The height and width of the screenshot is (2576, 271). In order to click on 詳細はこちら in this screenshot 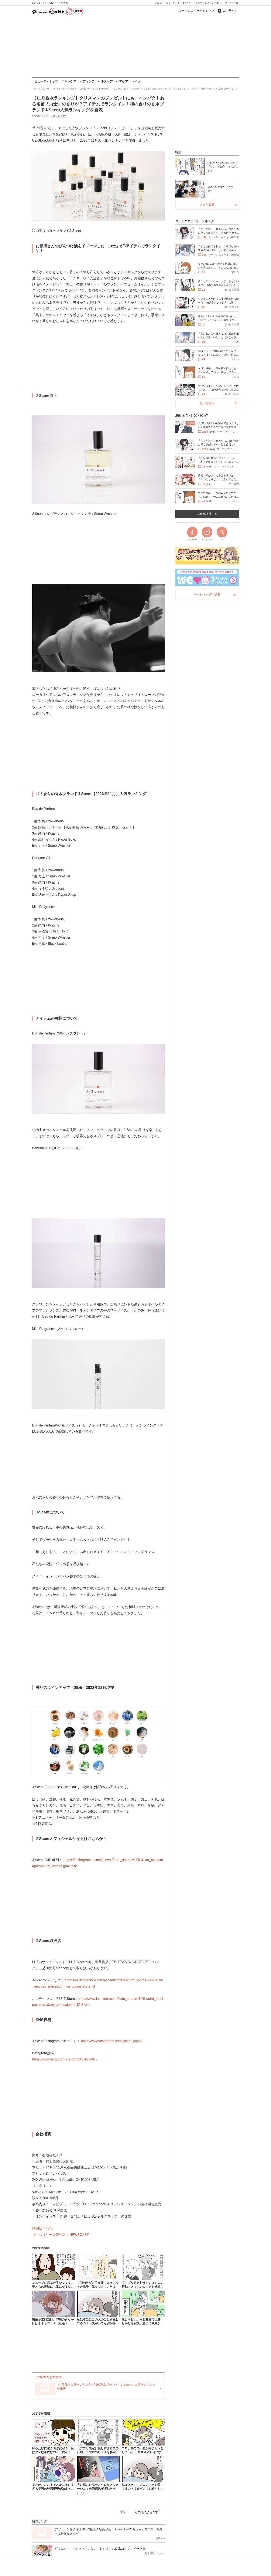, I will do `click(42, 2228)`.